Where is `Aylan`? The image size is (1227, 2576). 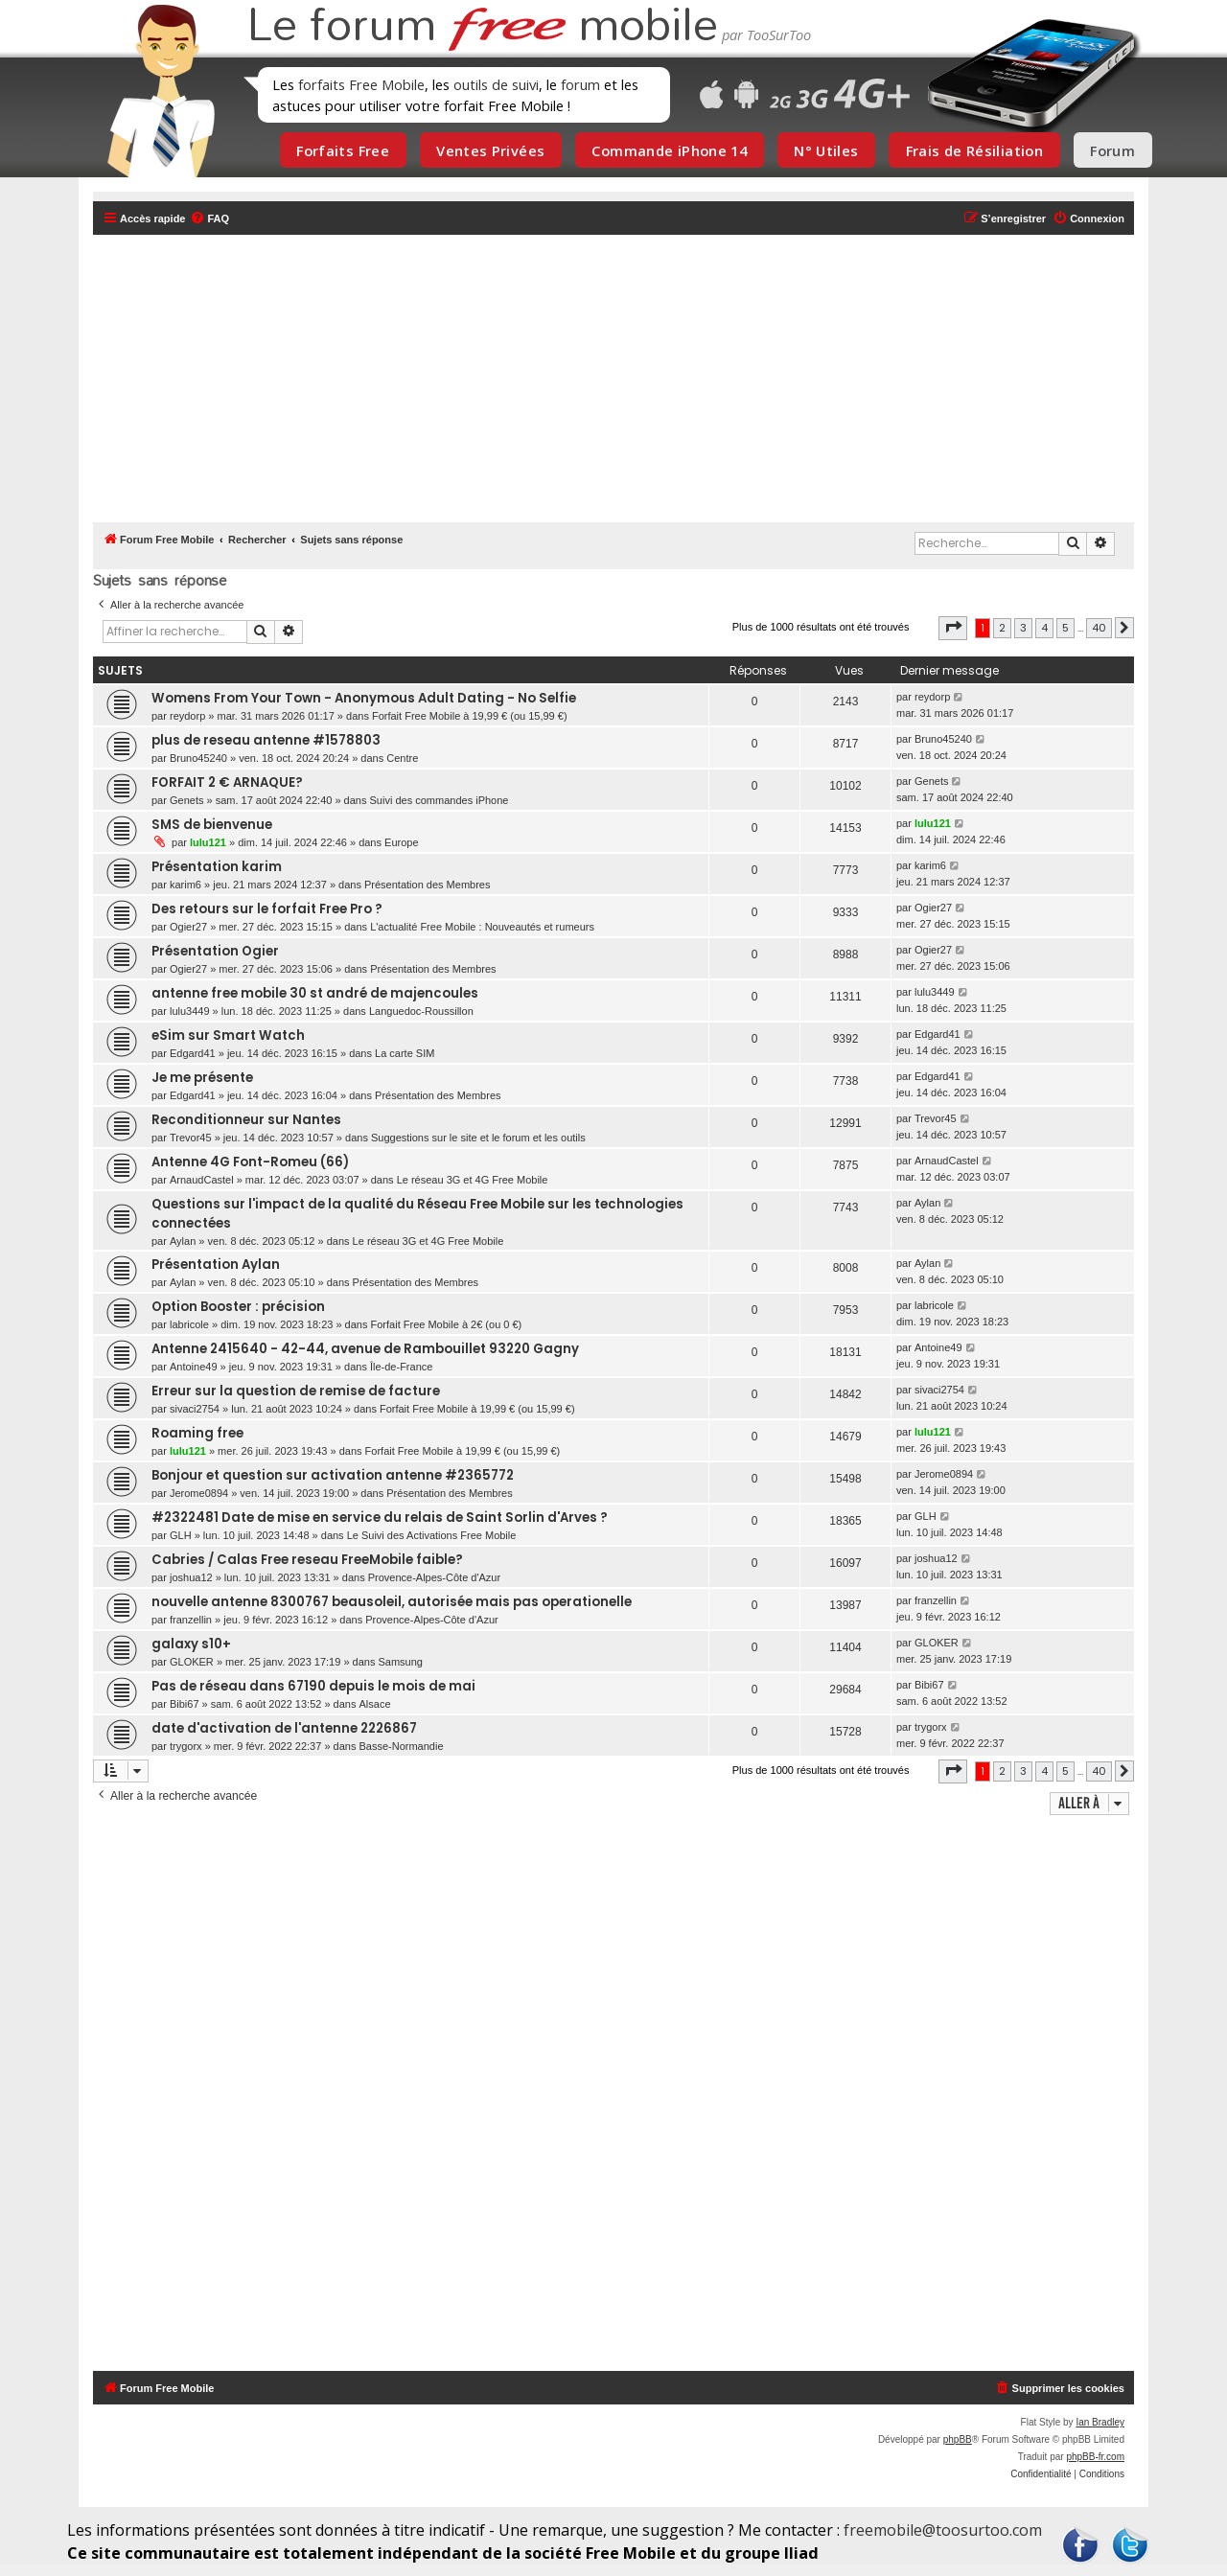
Aylan is located at coordinates (183, 1241).